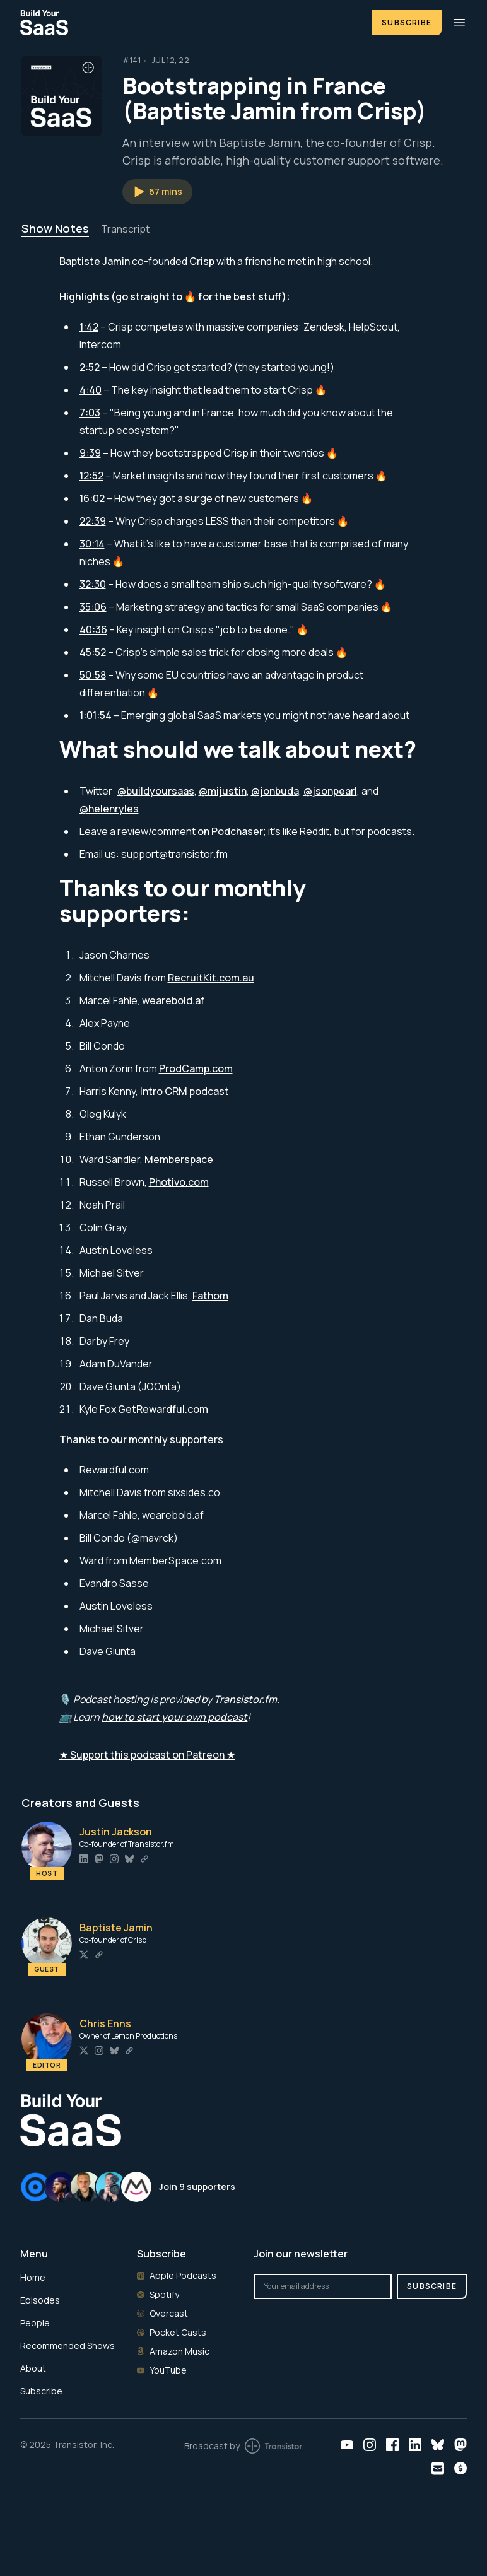 The height and width of the screenshot is (2576, 487). I want to click on on Podchaser, so click(230, 831).